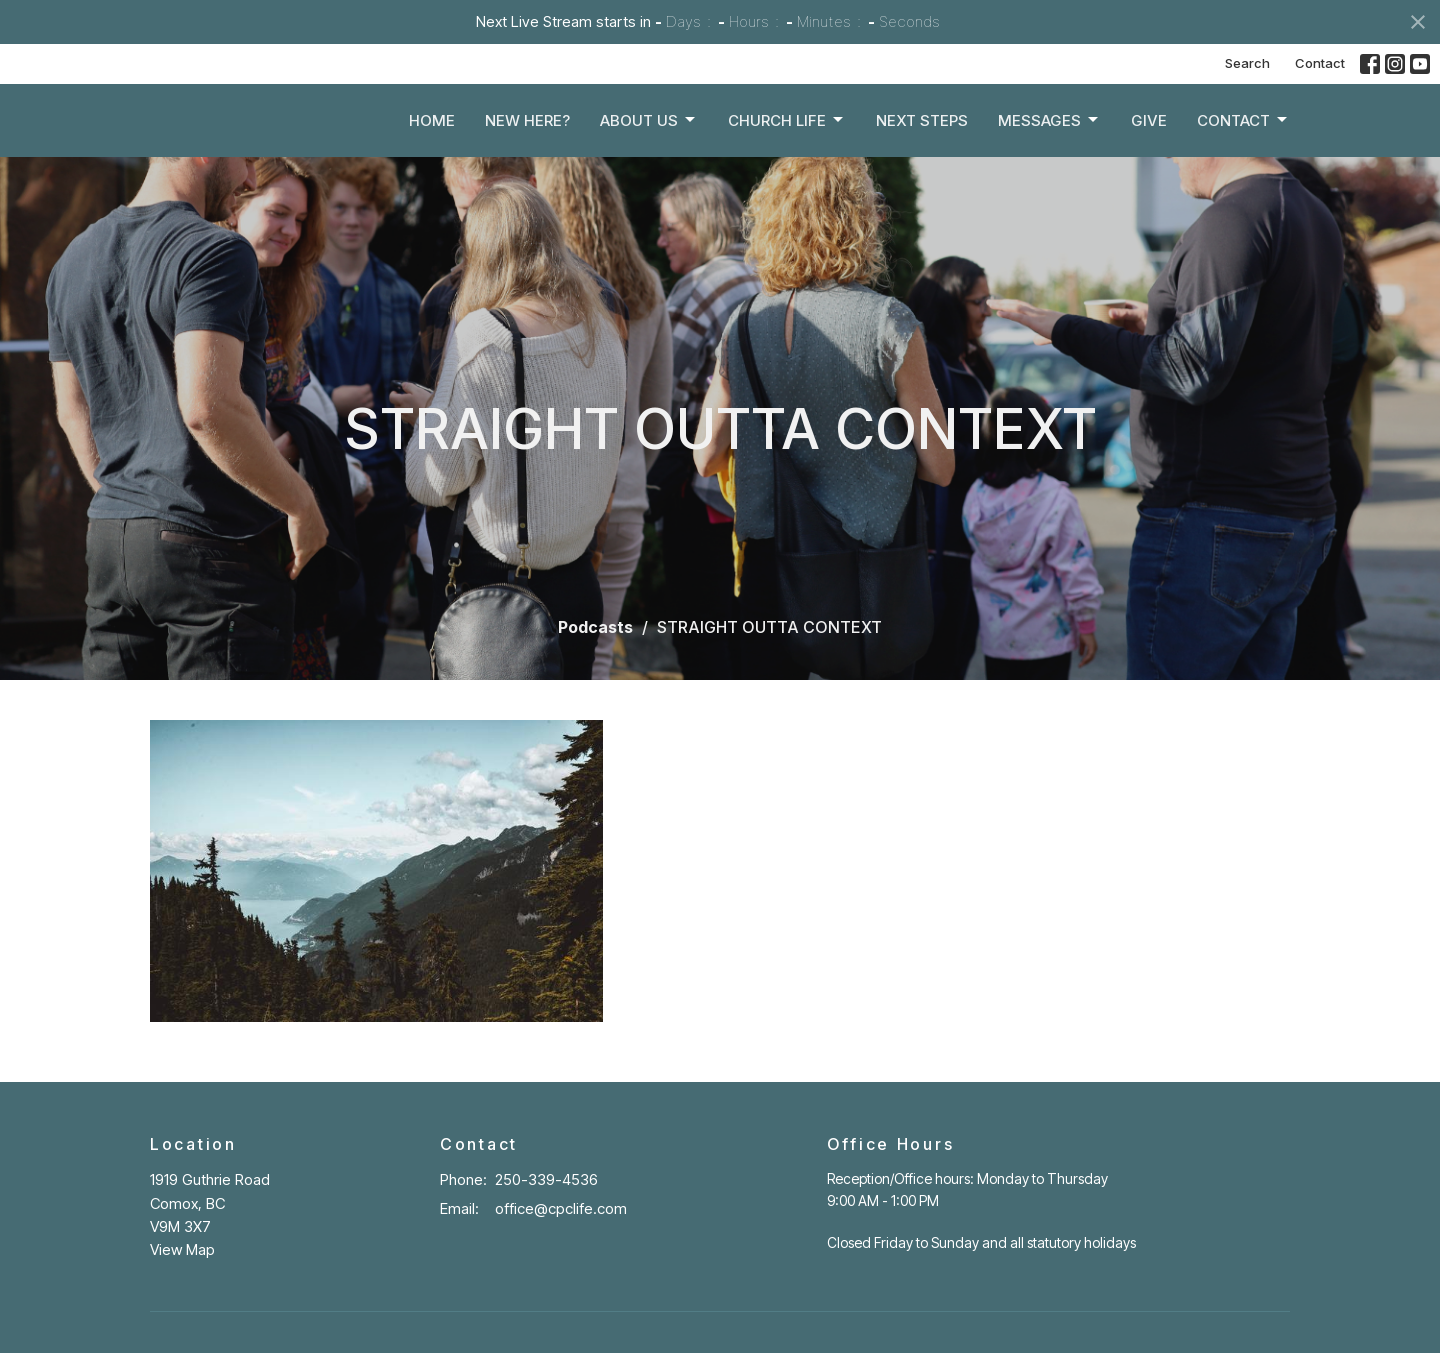 This screenshot has height=1353, width=1440. I want to click on Next Steps, so click(922, 126).